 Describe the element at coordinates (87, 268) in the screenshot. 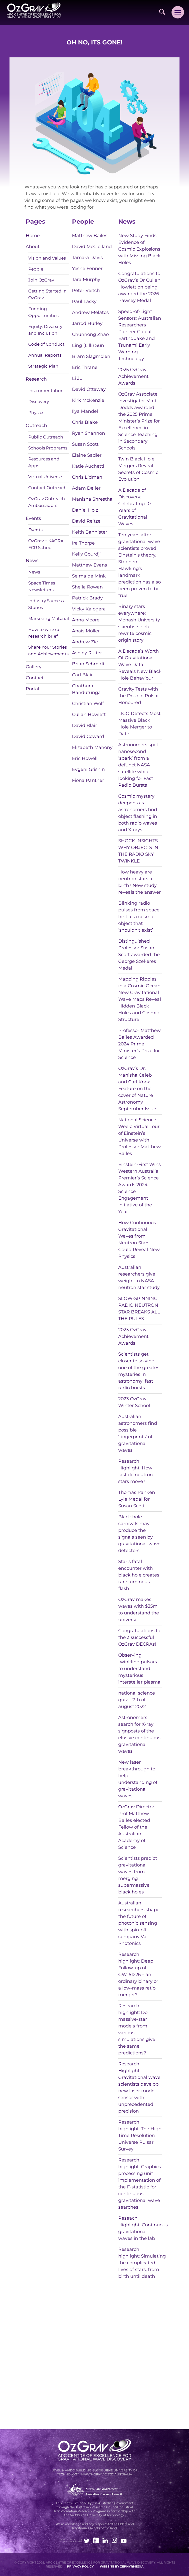

I see `Yeshe Fenner` at that location.